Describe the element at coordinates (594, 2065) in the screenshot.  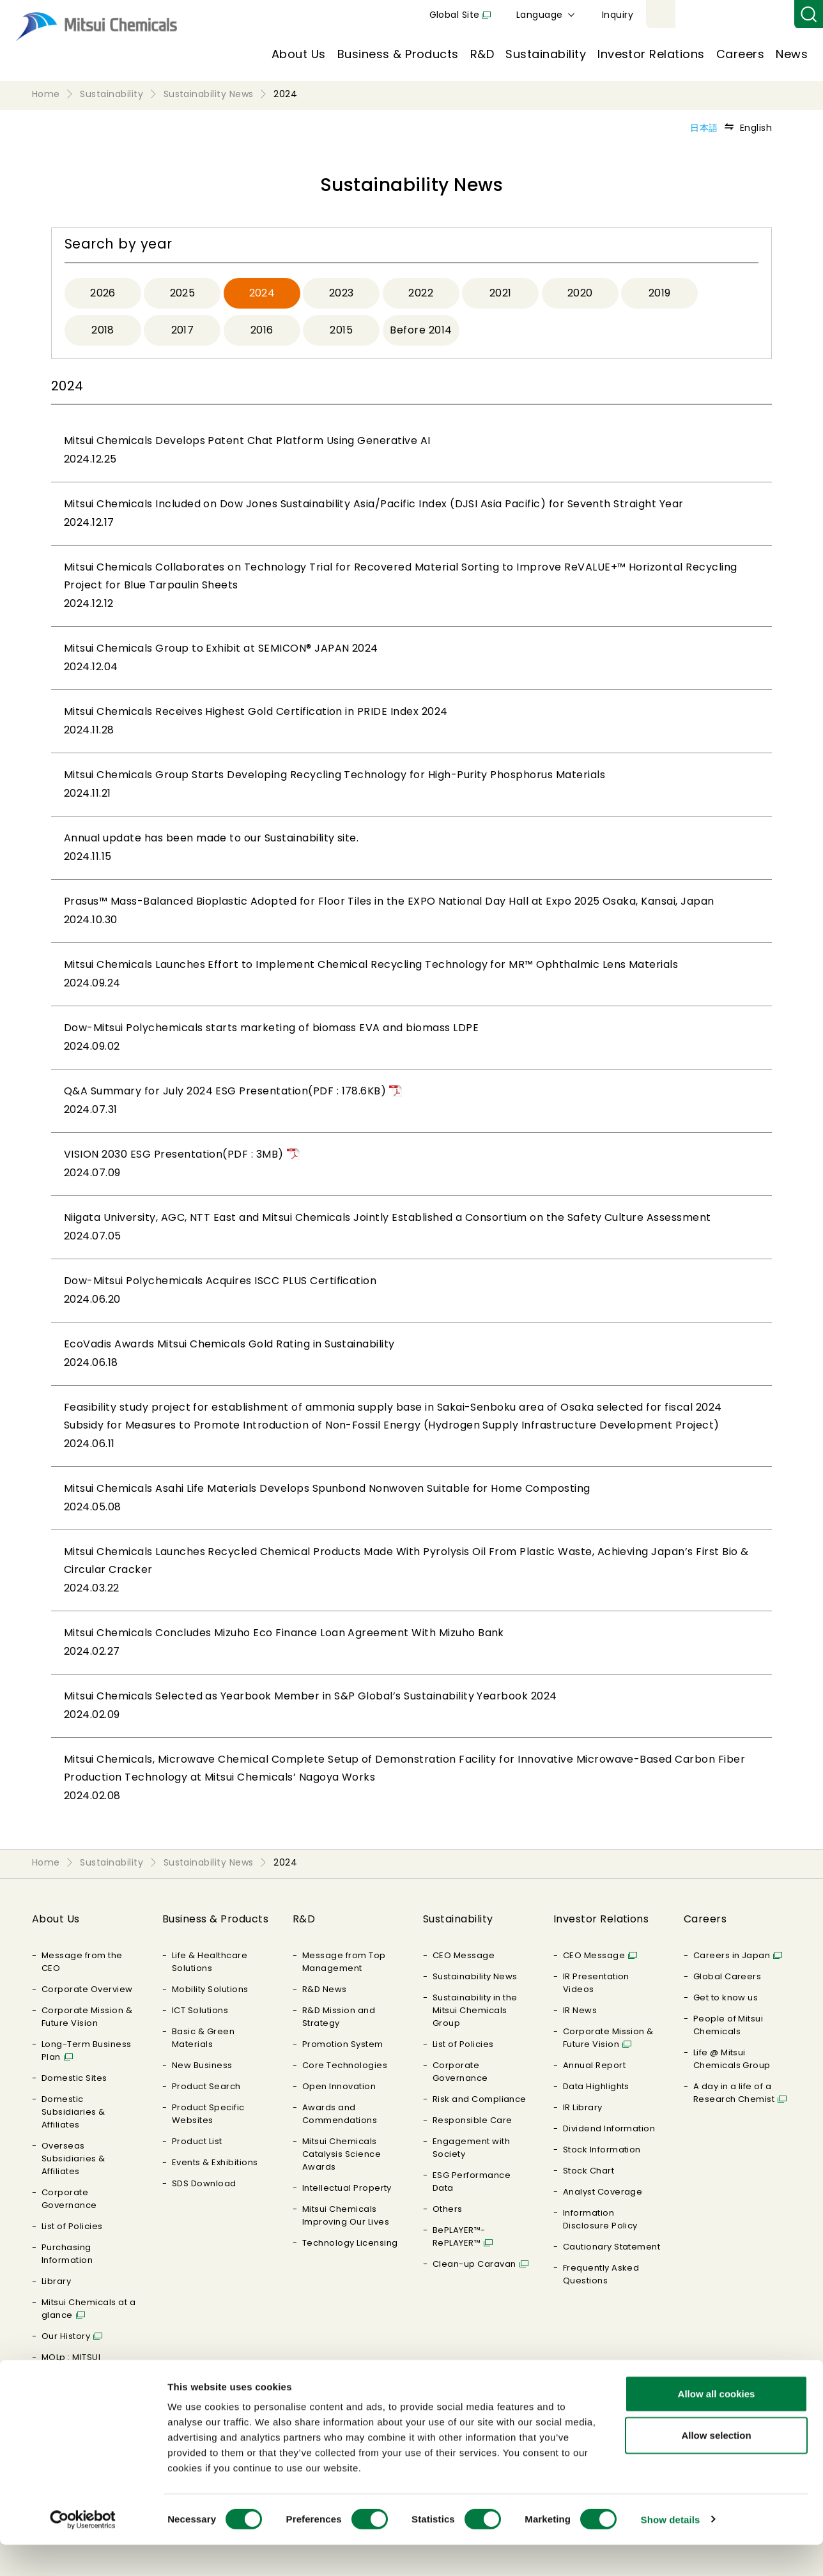
I see `Annual Report` at that location.